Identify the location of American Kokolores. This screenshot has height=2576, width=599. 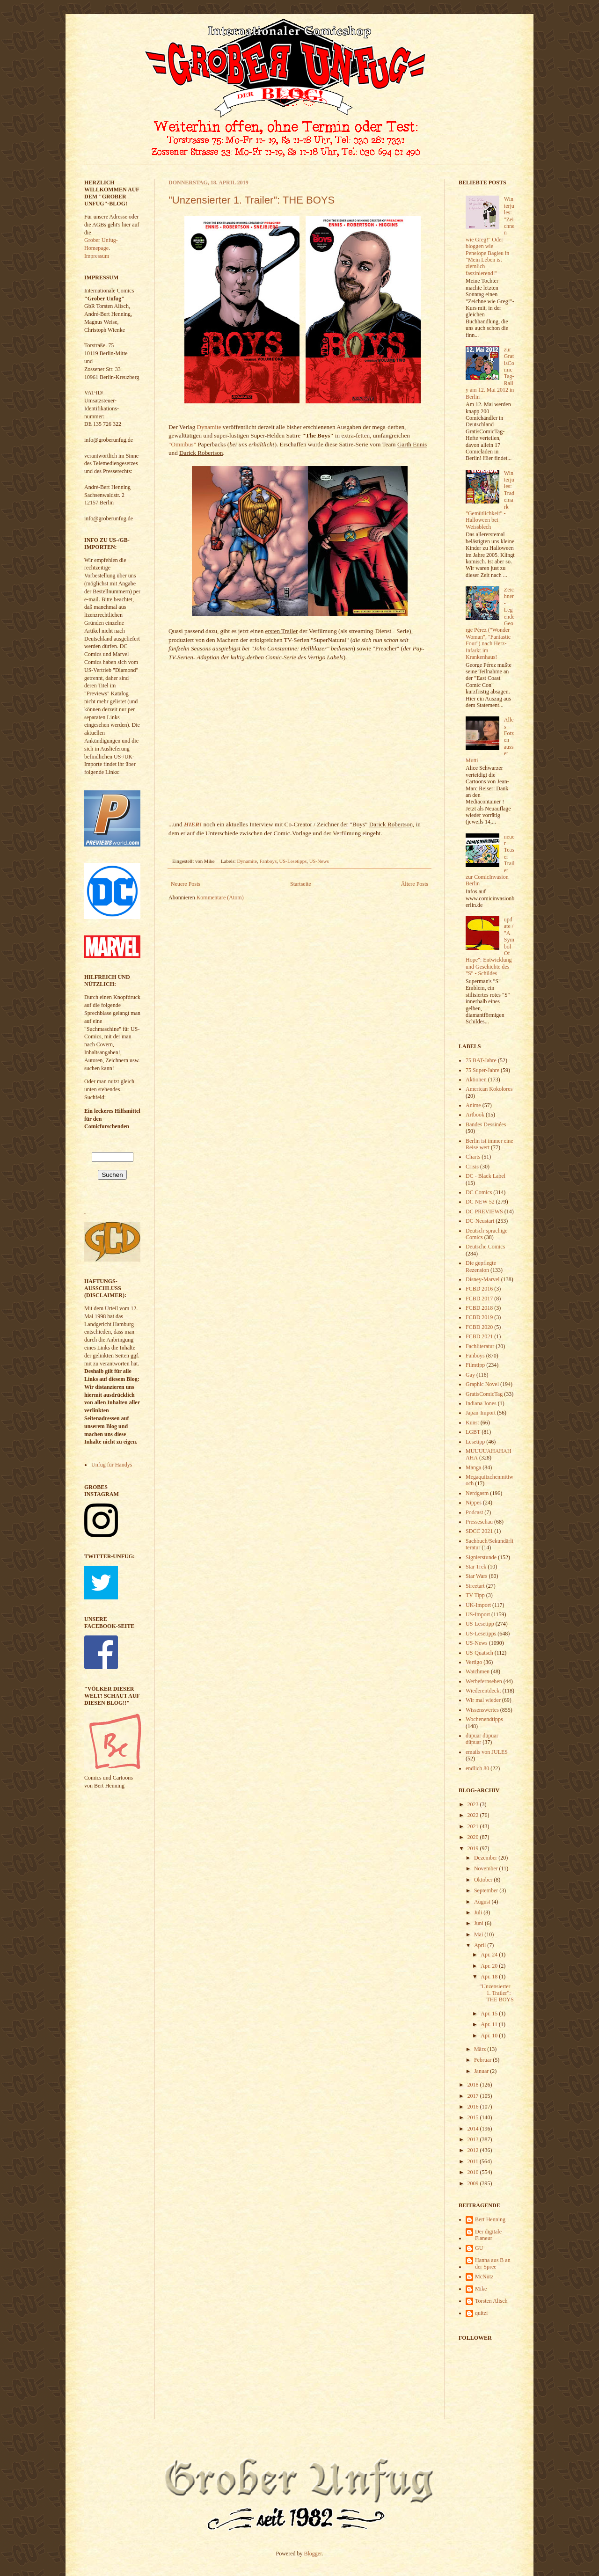
(489, 1089).